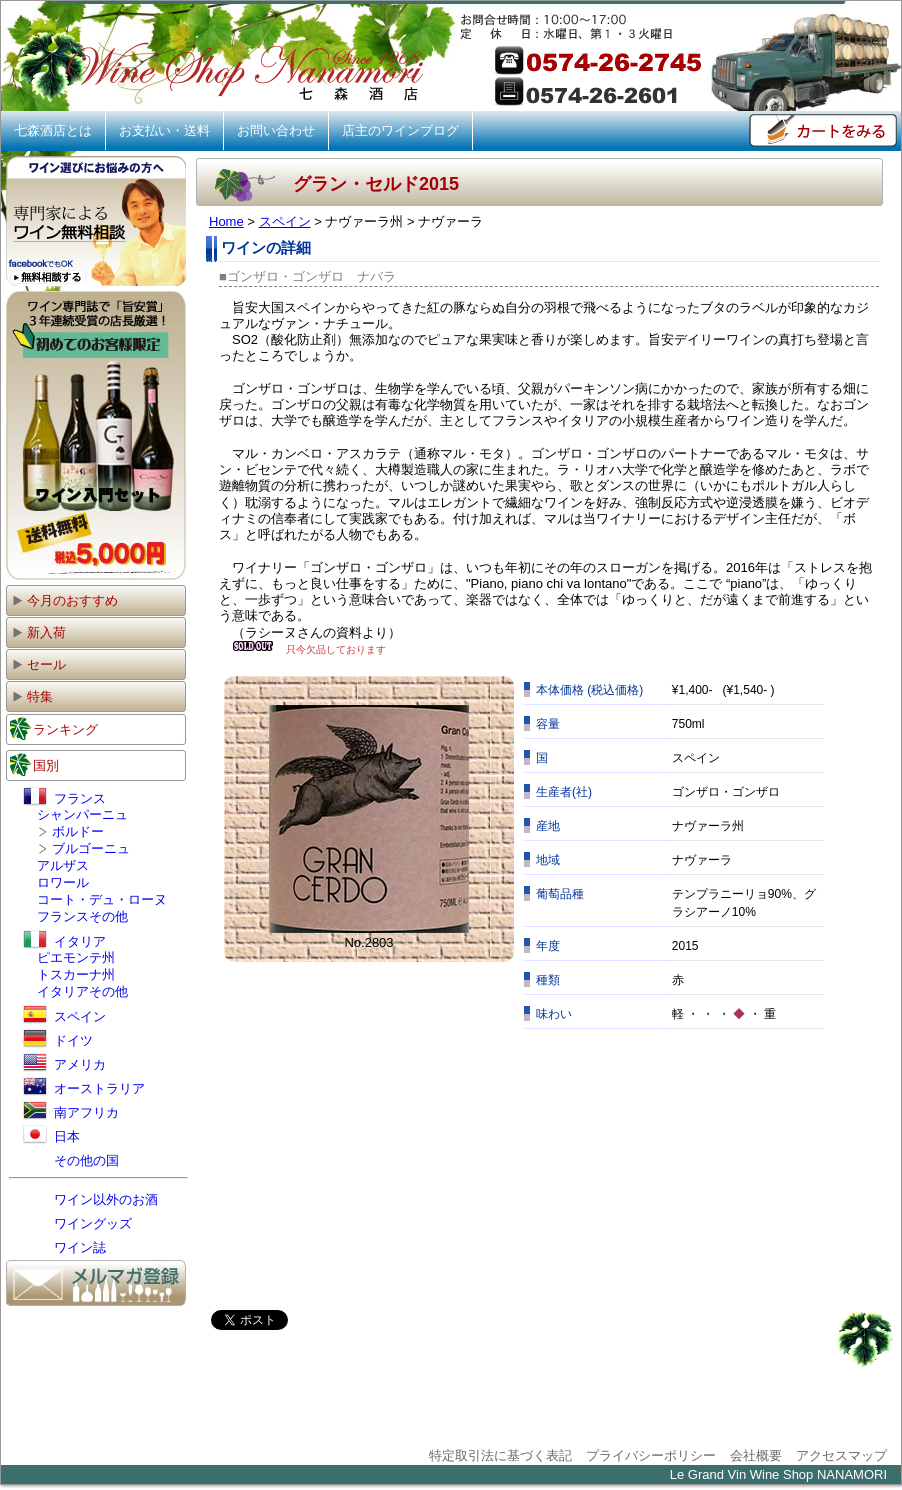 The height and width of the screenshot is (1490, 902). Describe the element at coordinates (63, 865) in the screenshot. I see `アルザス` at that location.